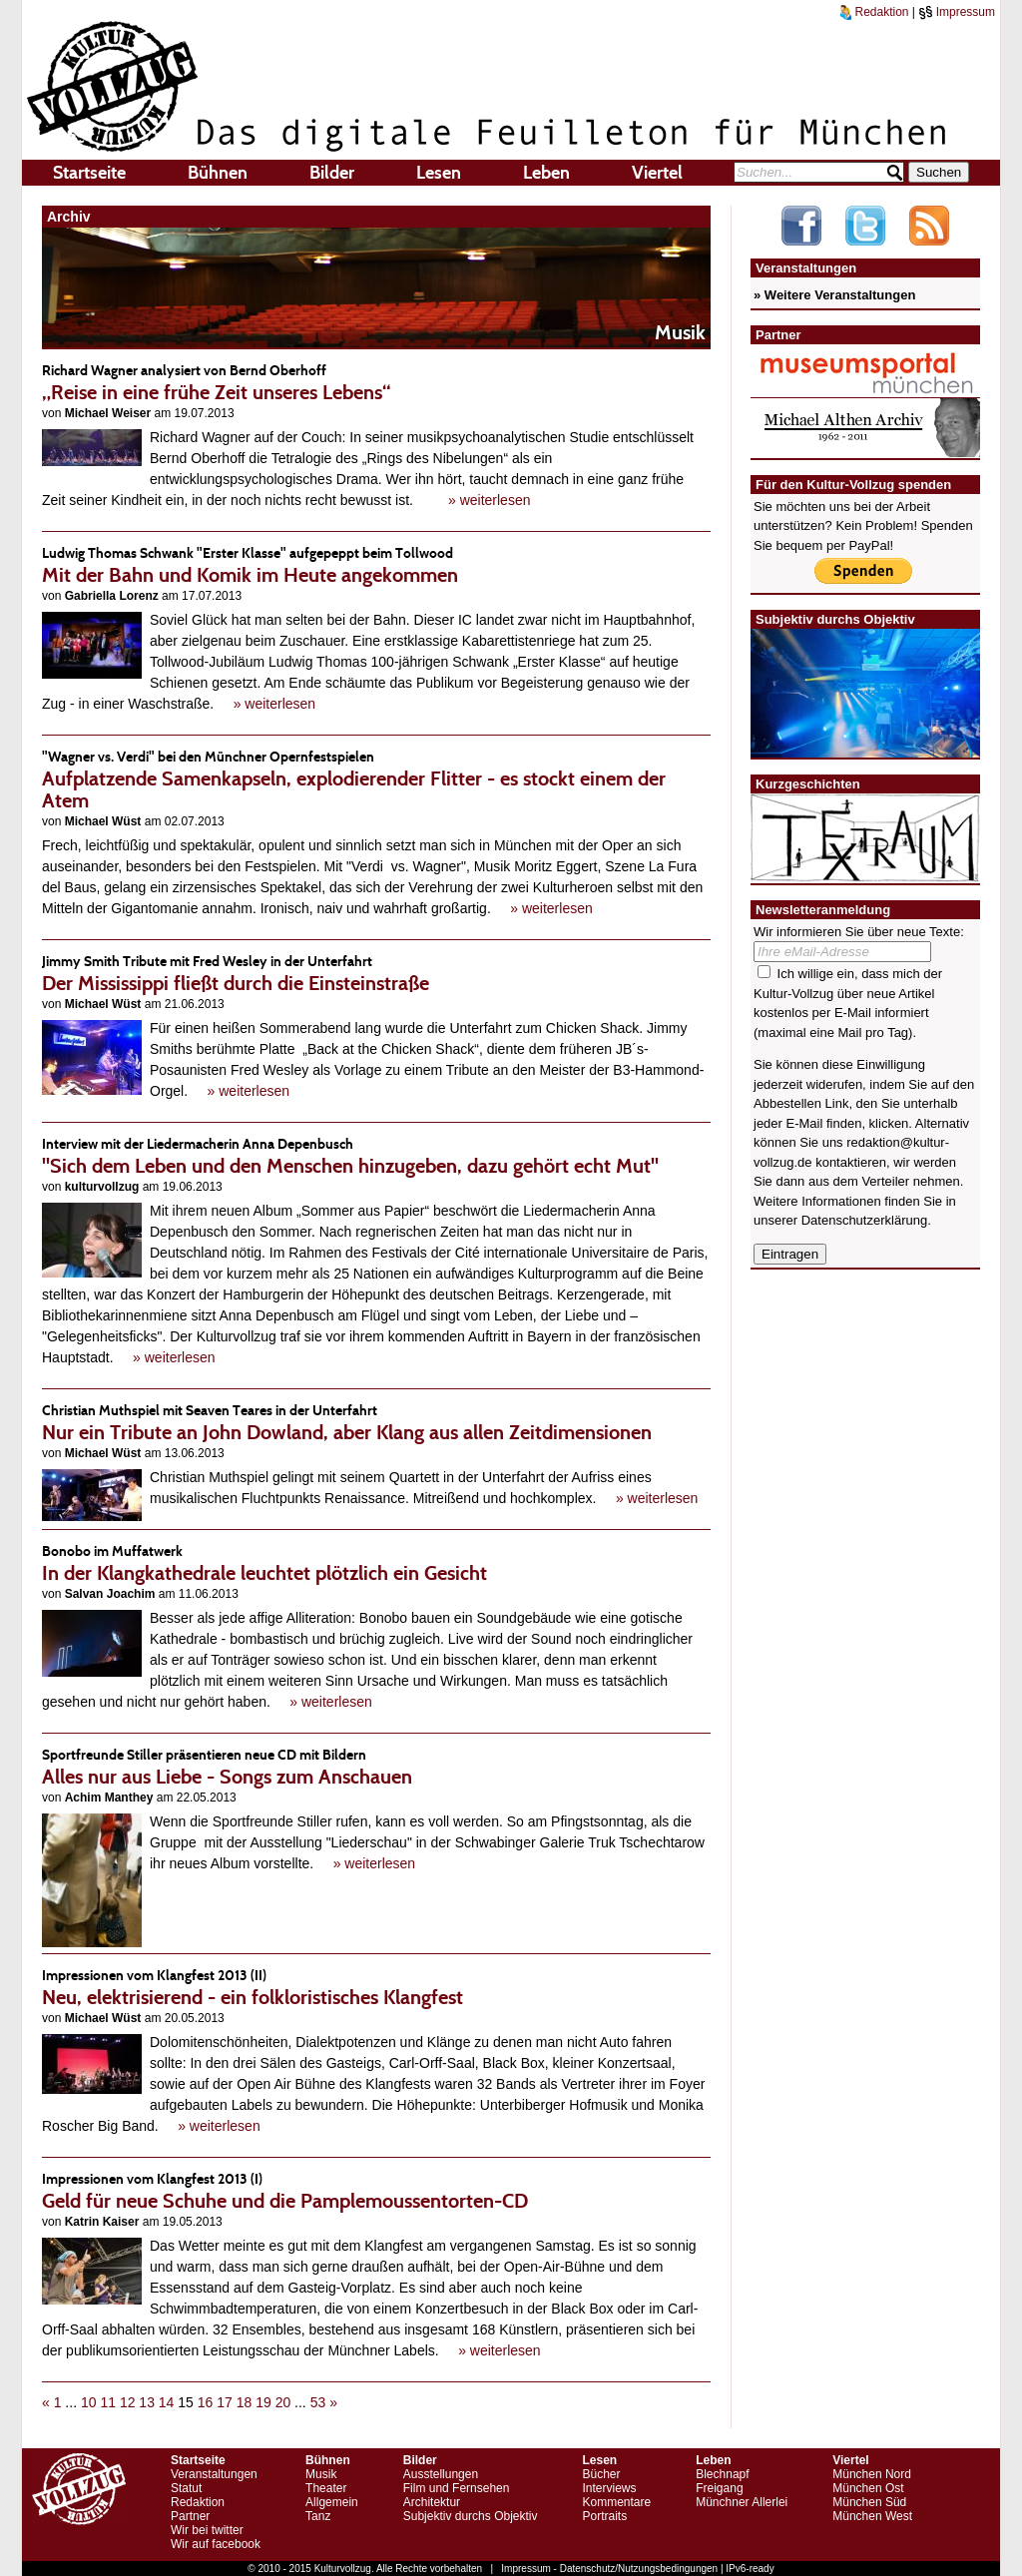  Describe the element at coordinates (489, 500) in the screenshot. I see `» weiterlesen` at that location.